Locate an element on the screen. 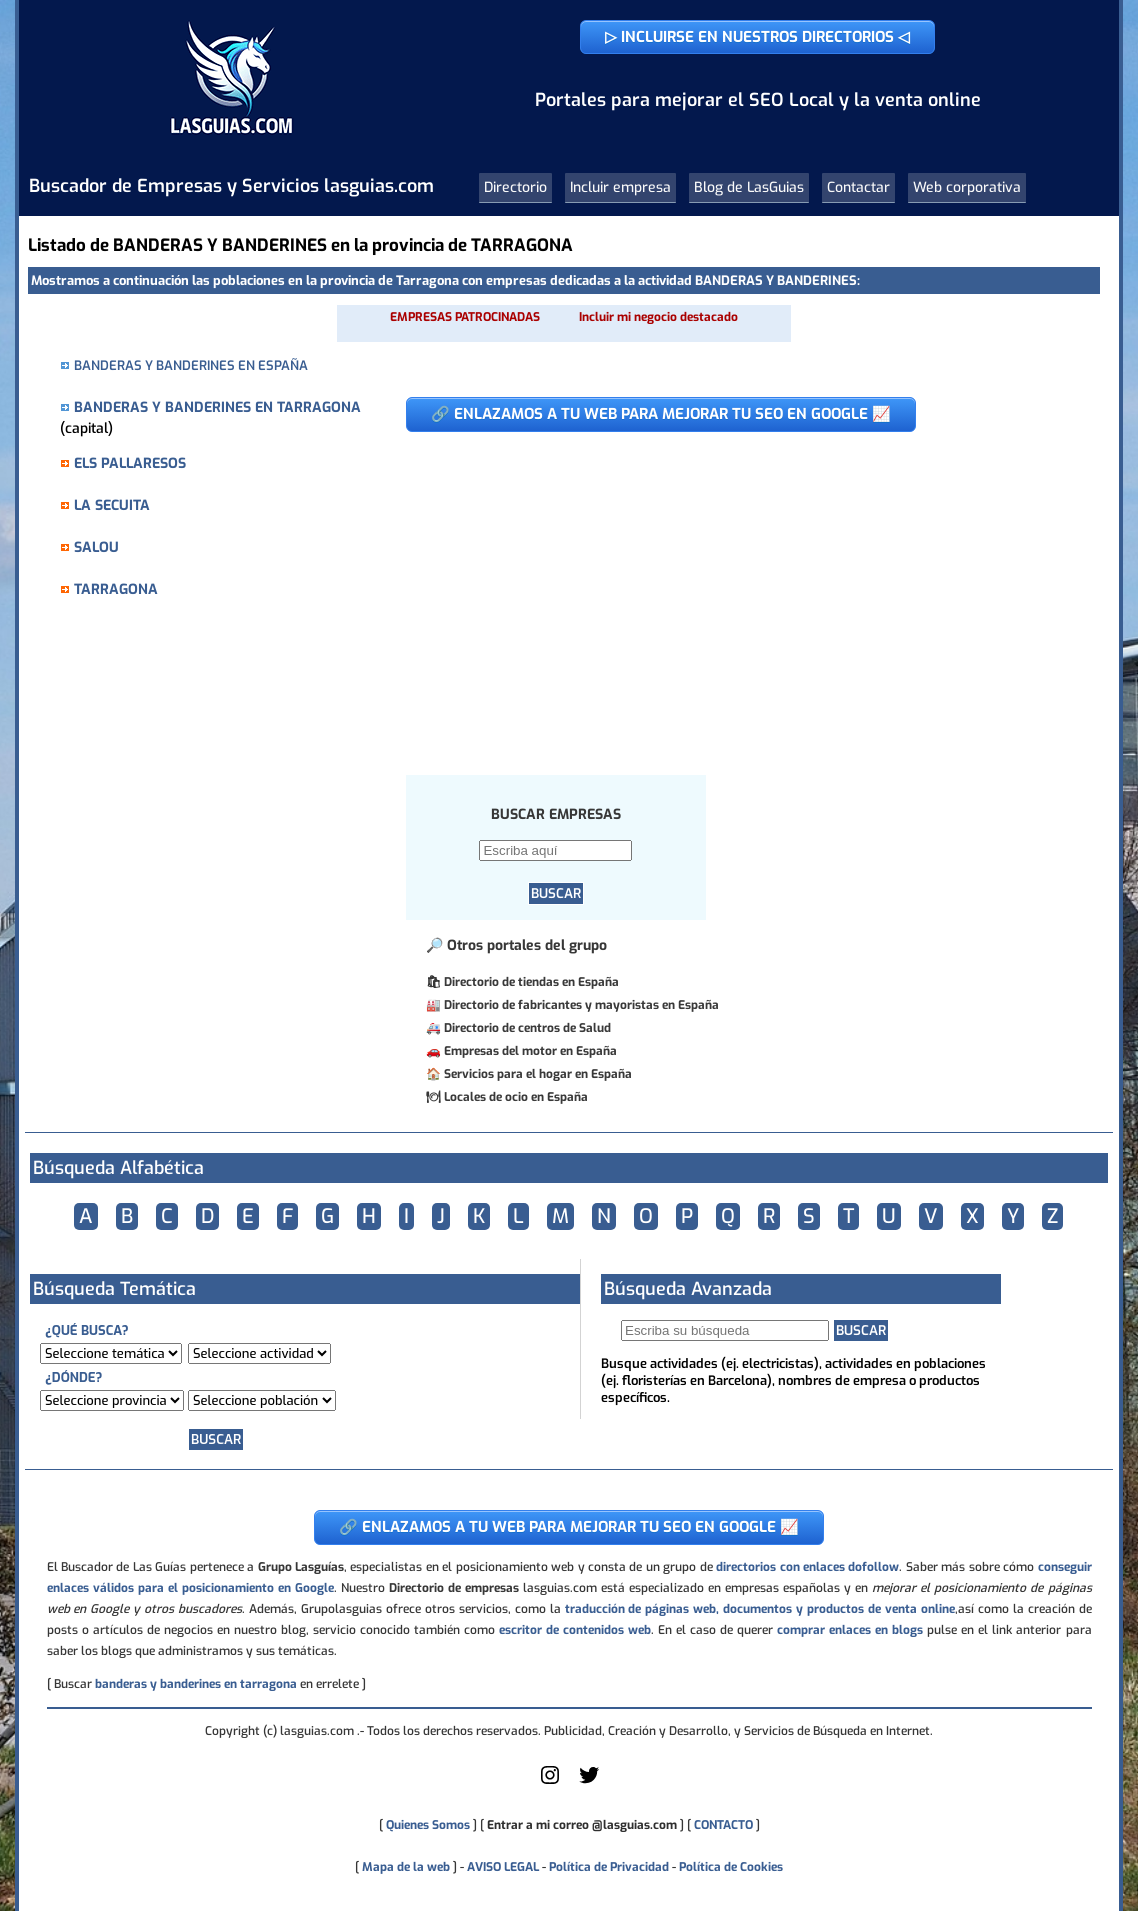 This screenshot has height=1911, width=1138. Contactar is located at coordinates (858, 187).